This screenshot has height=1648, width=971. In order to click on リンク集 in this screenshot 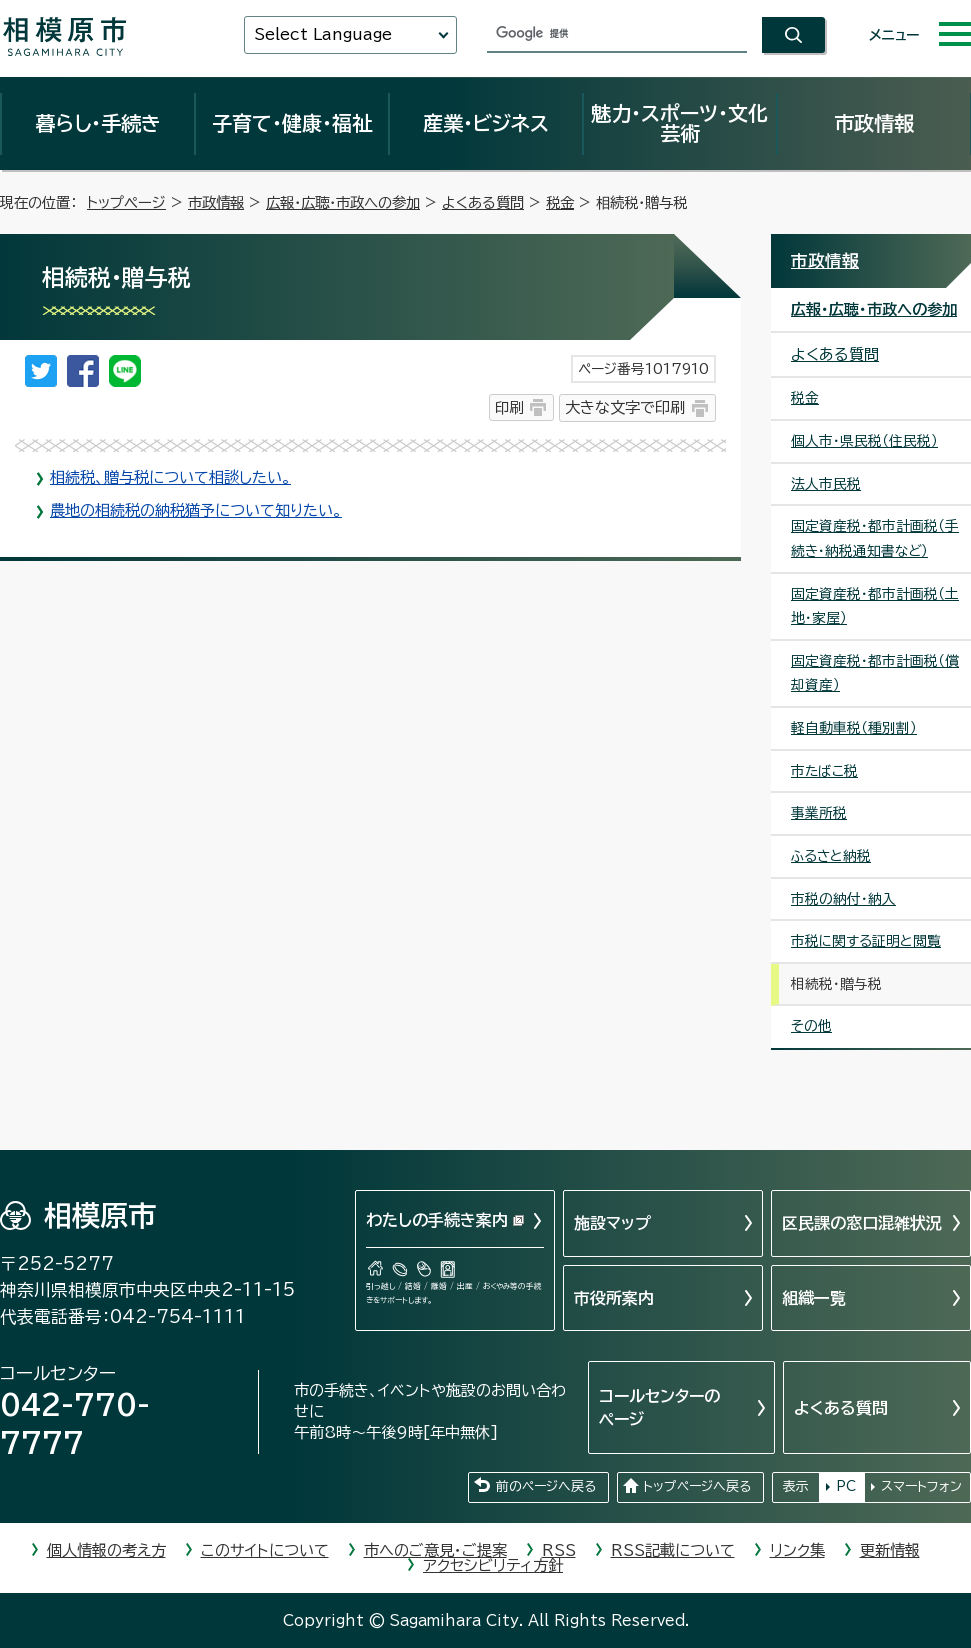, I will do `click(797, 1550)`.